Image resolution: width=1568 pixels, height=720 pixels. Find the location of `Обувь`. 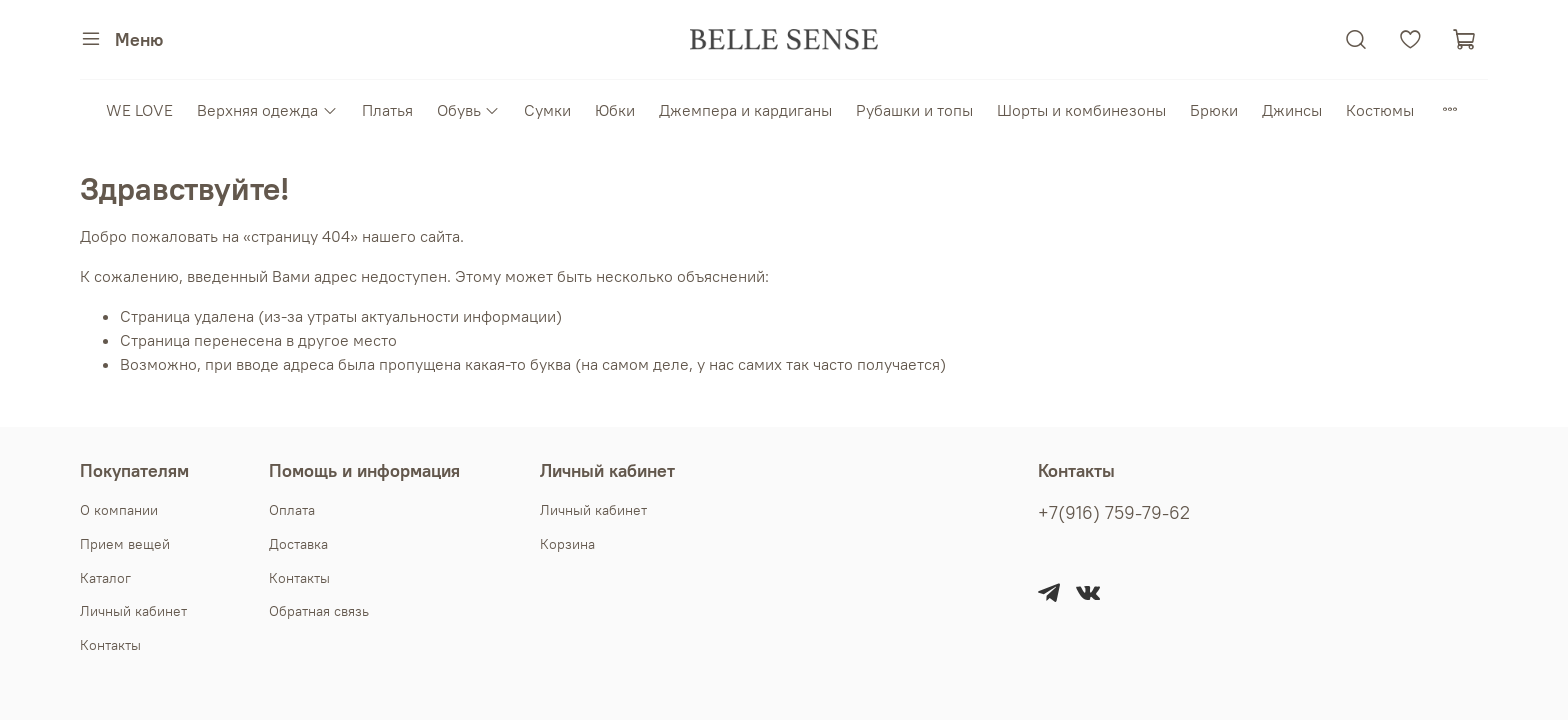

Обувь is located at coordinates (468, 110).